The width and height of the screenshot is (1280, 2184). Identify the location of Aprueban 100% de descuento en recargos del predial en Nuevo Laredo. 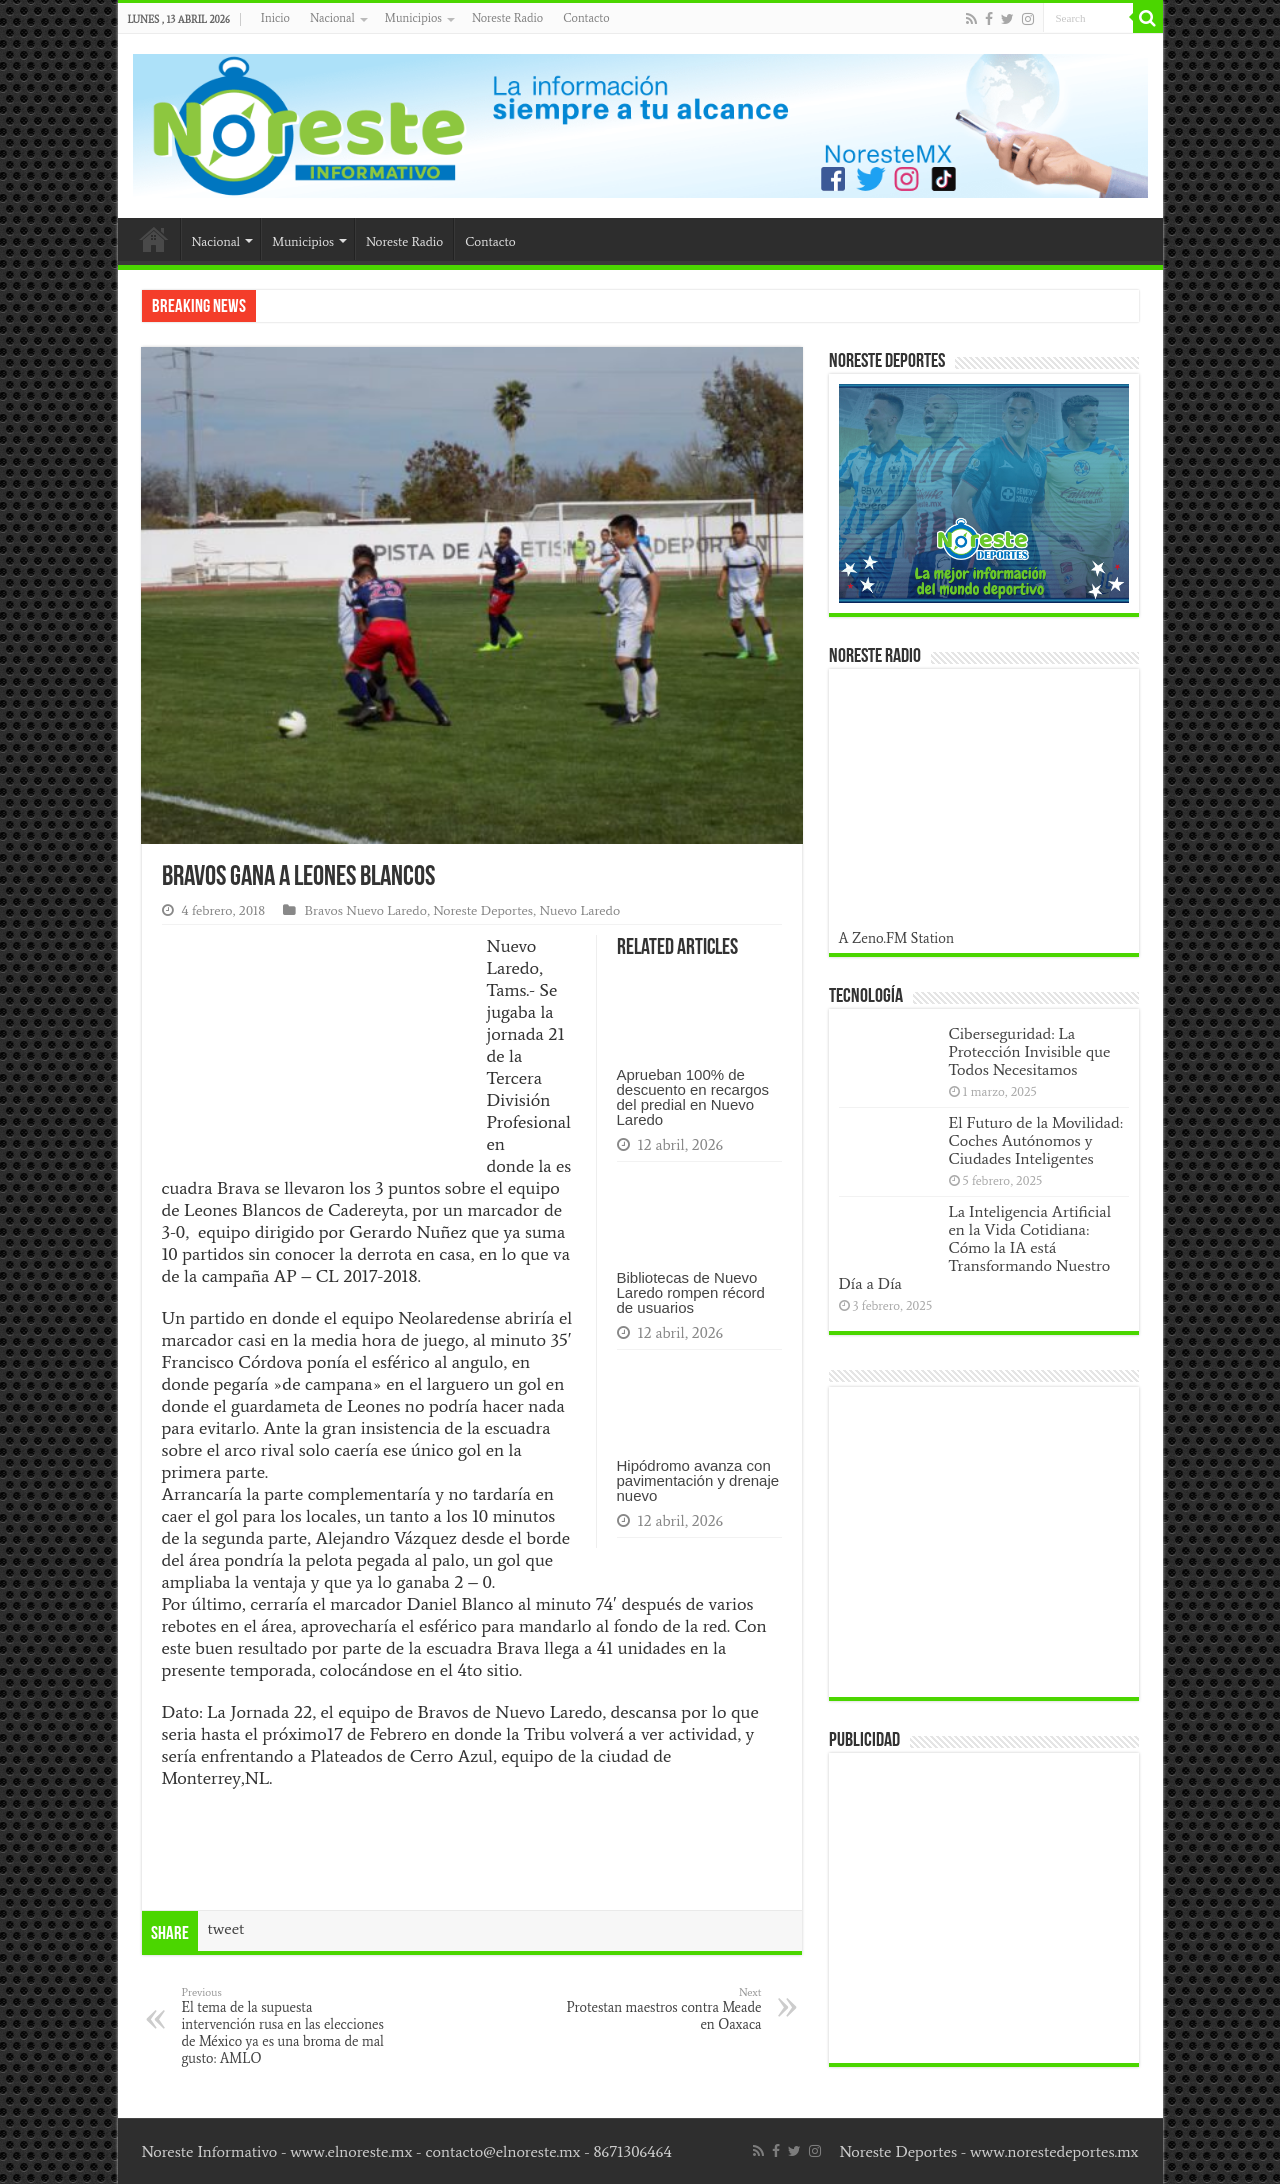
(693, 1097).